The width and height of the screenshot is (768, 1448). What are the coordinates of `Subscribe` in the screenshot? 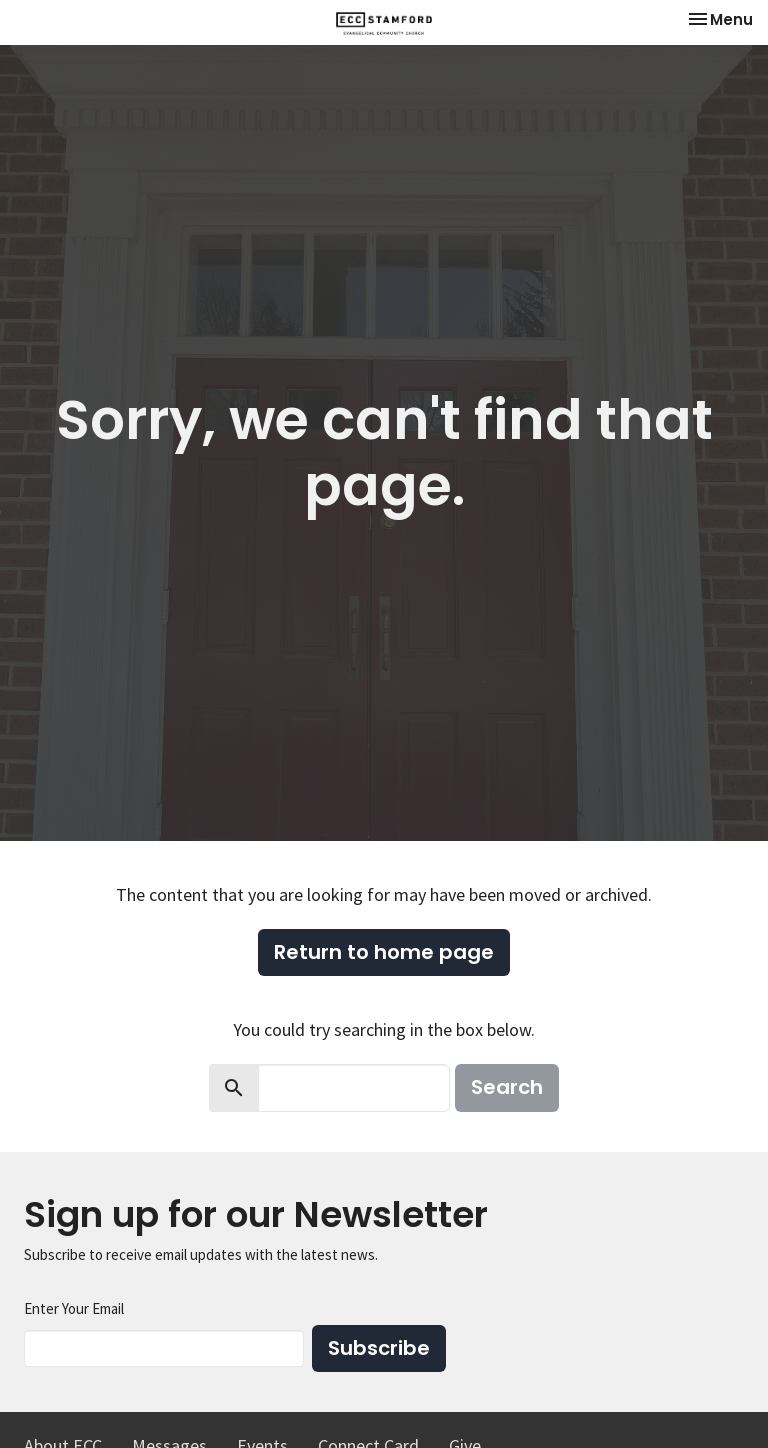 It's located at (379, 1348).